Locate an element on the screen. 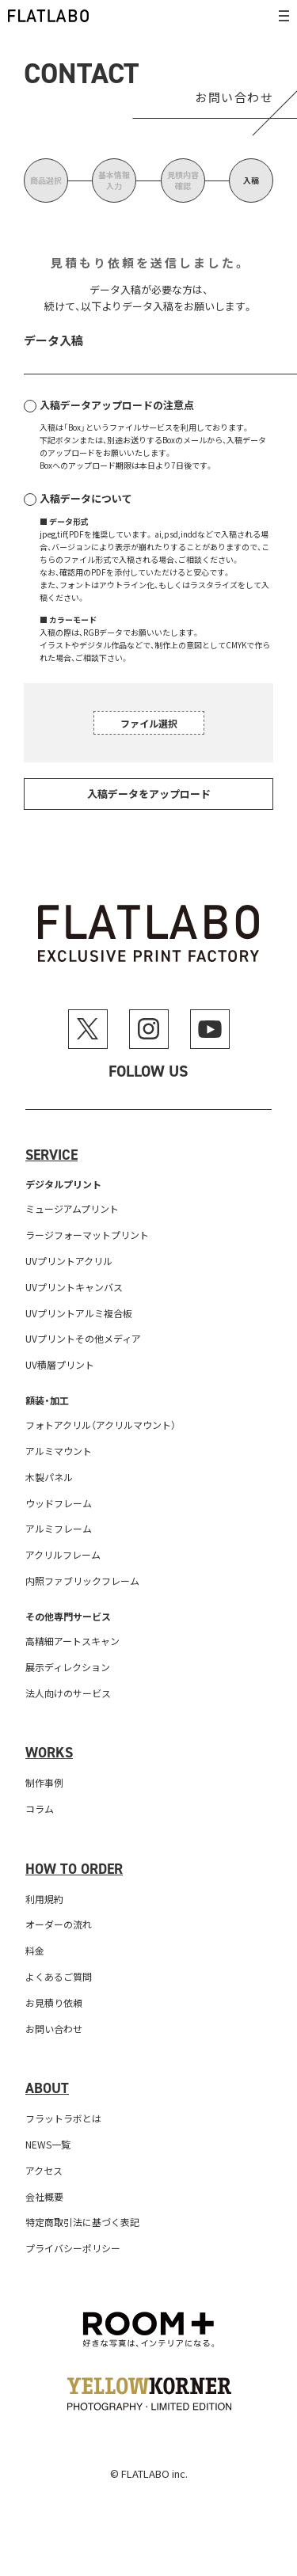 The height and width of the screenshot is (2576, 297). 法人向けのサービス is located at coordinates (68, 1693).